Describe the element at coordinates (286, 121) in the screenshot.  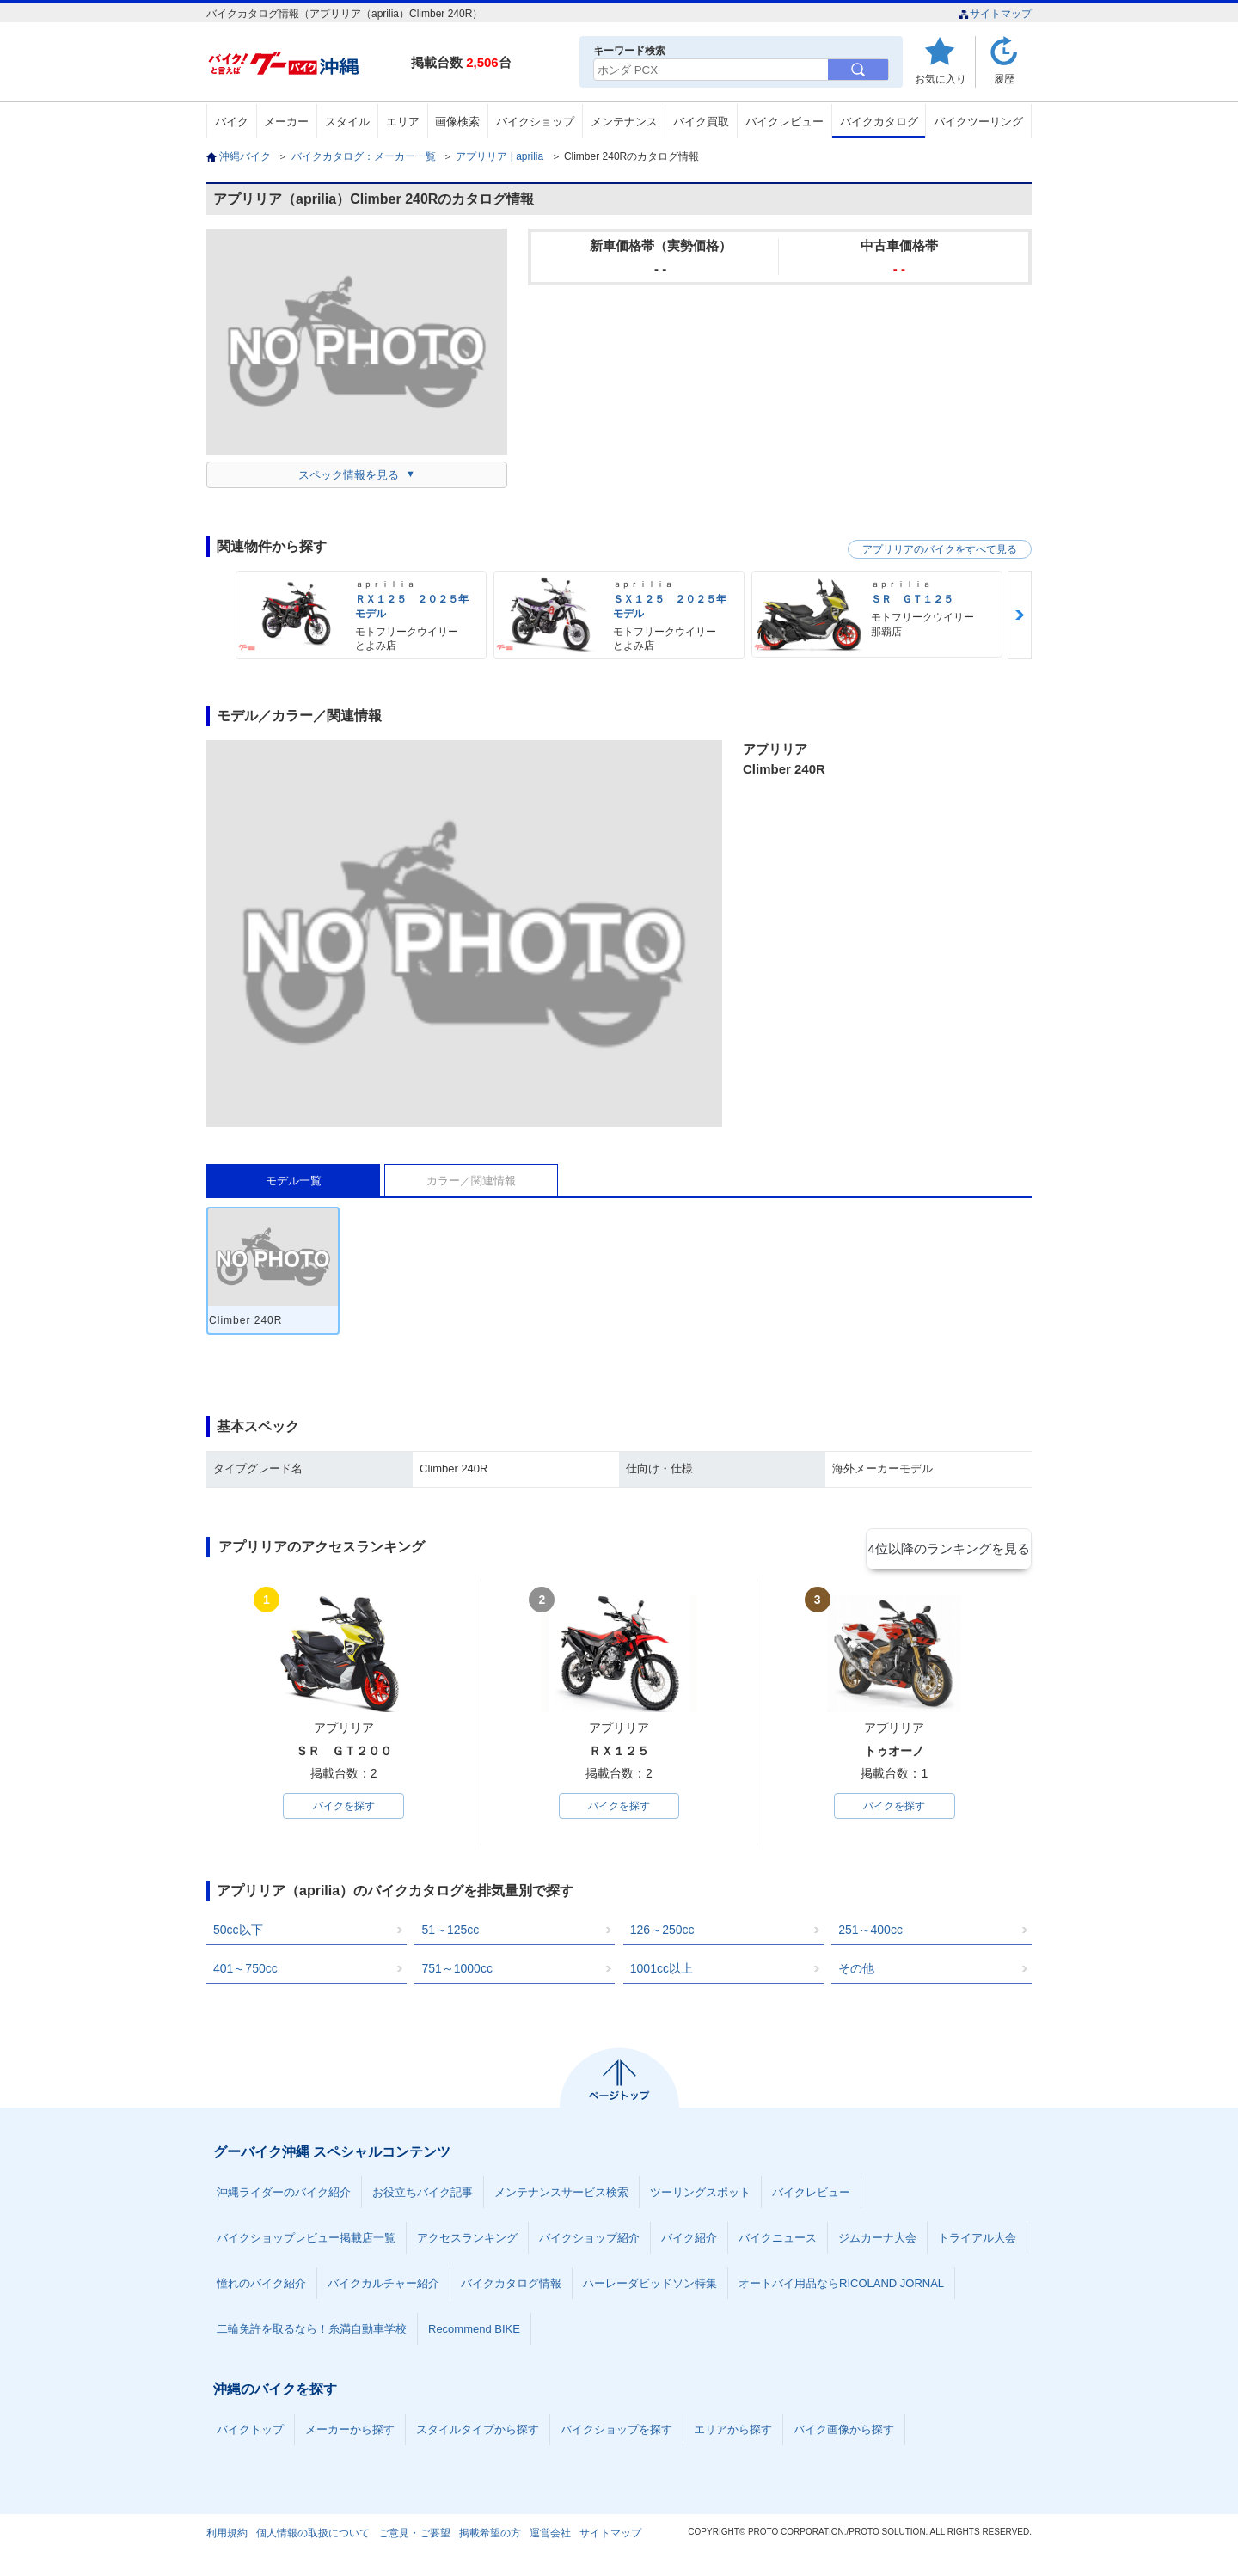
I see `メーカー` at that location.